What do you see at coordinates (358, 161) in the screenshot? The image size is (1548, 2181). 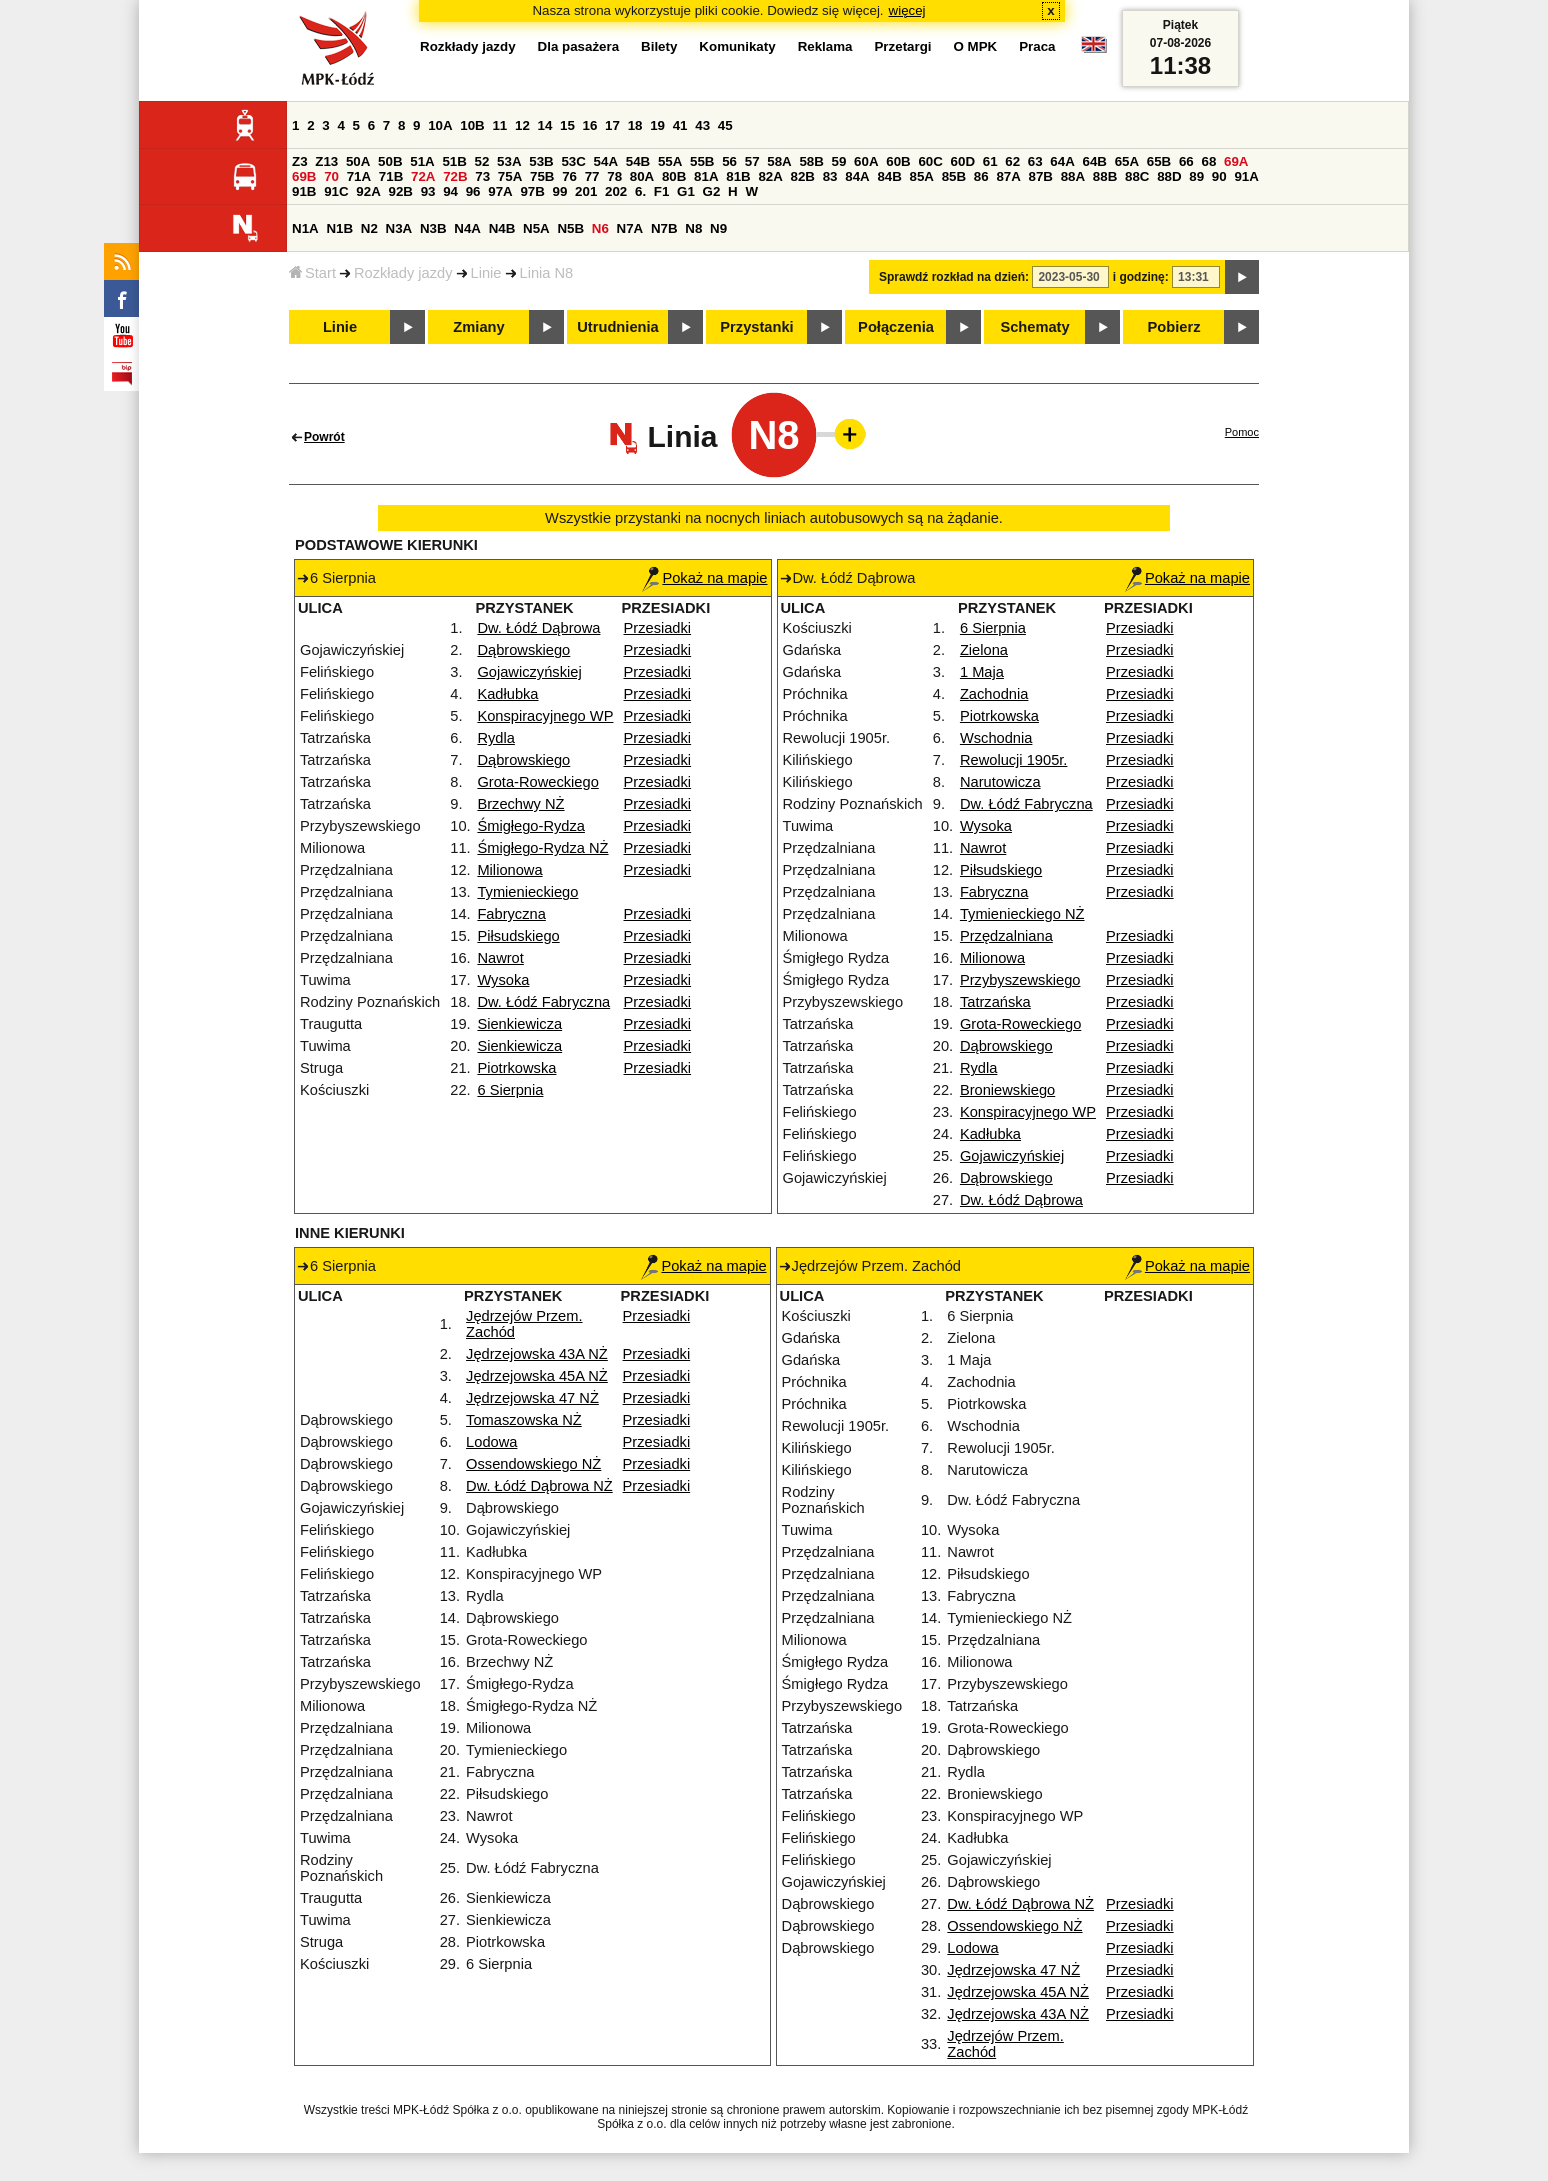 I see `50A` at bounding box center [358, 161].